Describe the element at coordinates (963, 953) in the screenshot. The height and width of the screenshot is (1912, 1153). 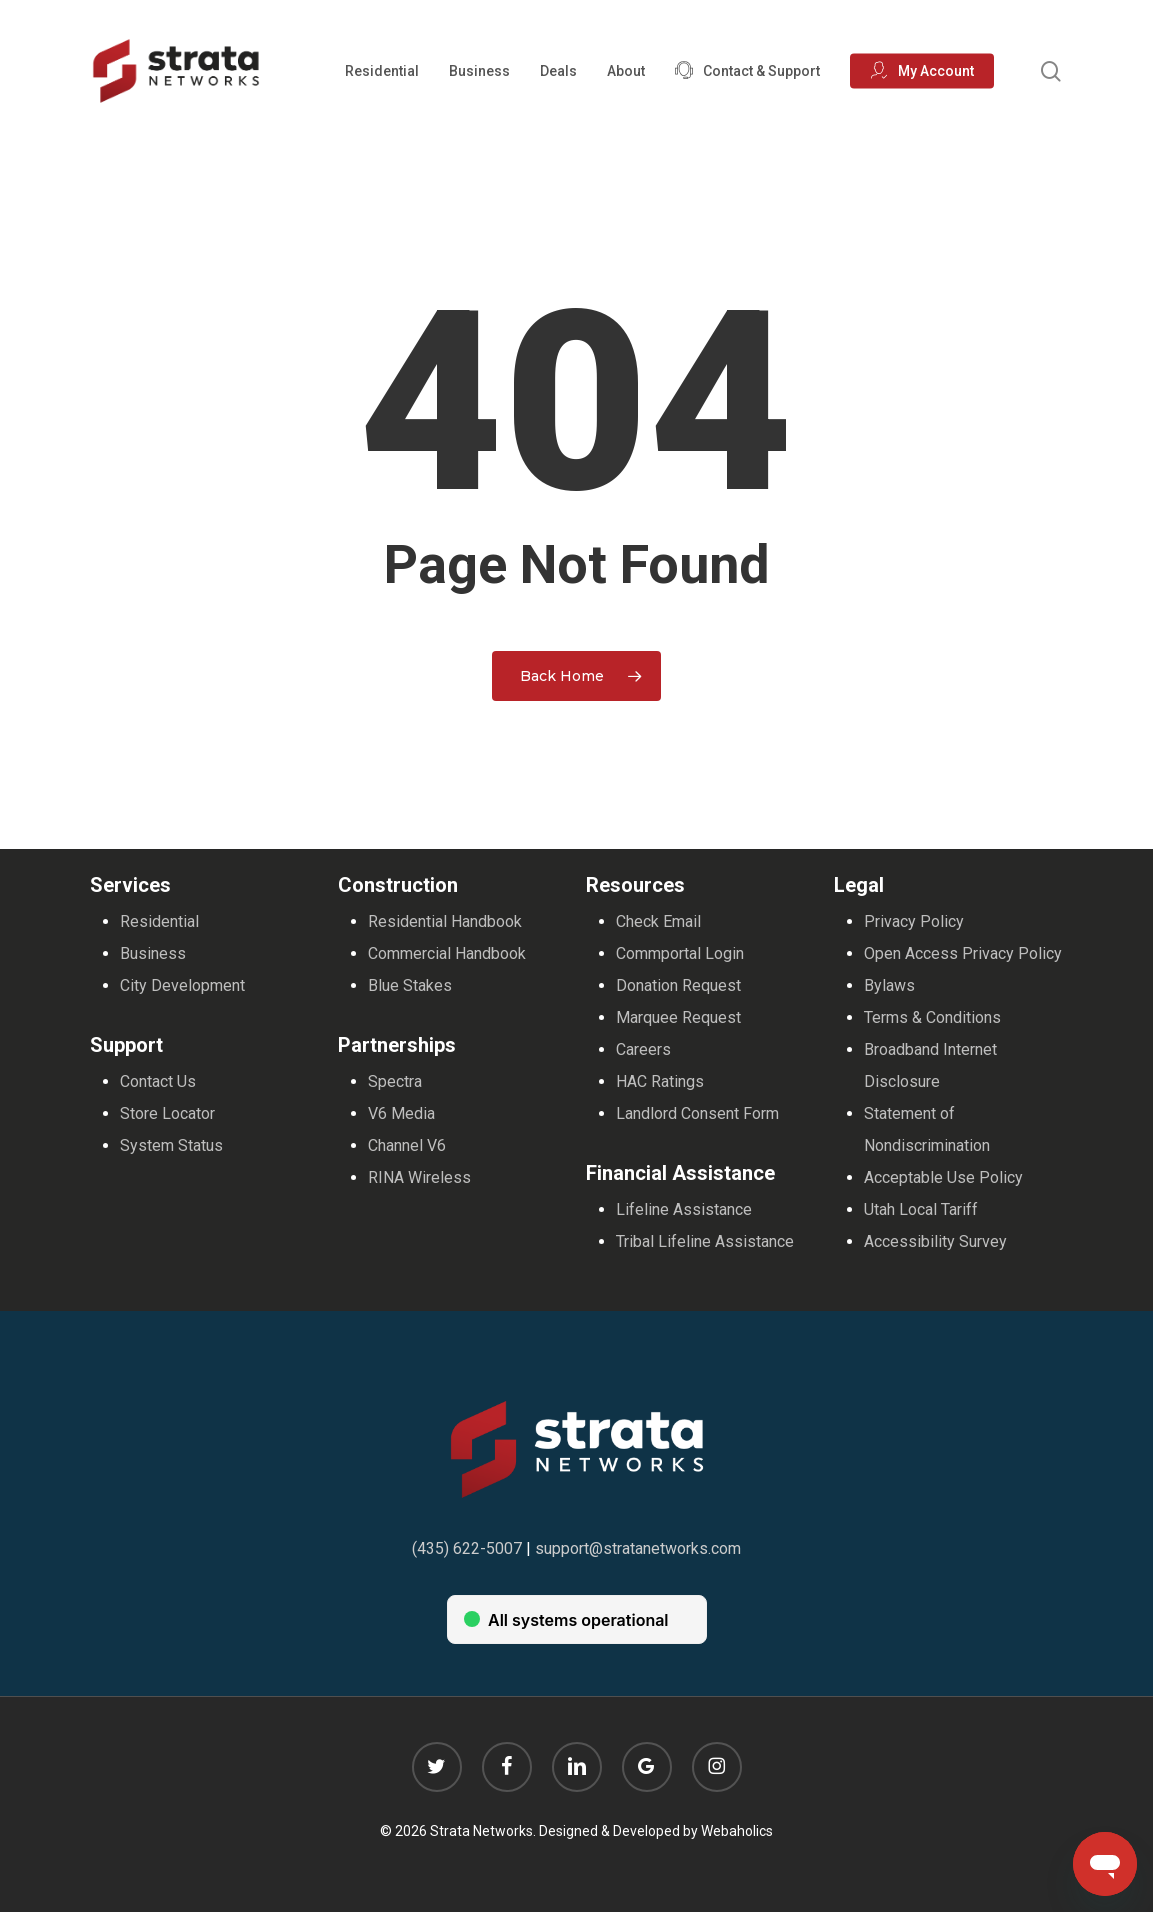
I see `Open Access Privacy Policy` at that location.